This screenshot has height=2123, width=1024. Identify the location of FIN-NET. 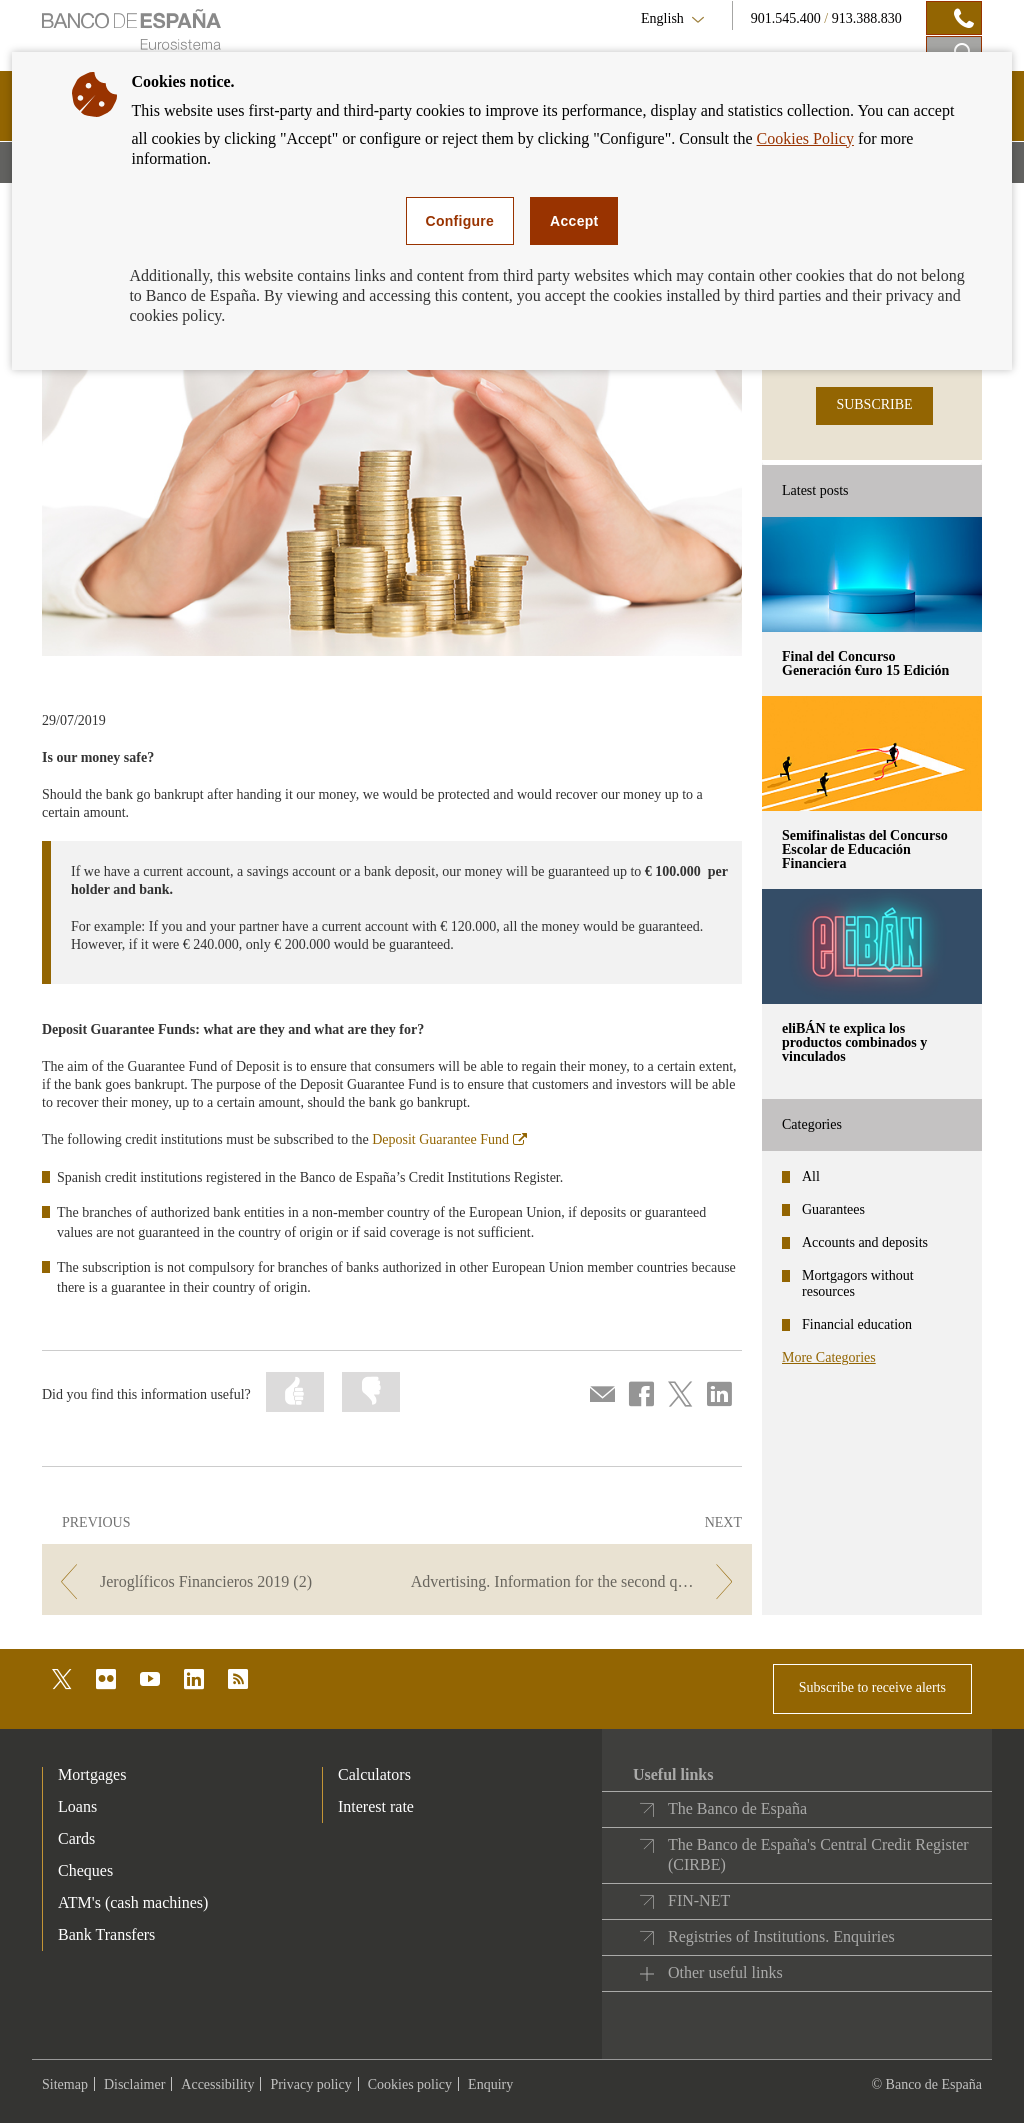
(699, 1900).